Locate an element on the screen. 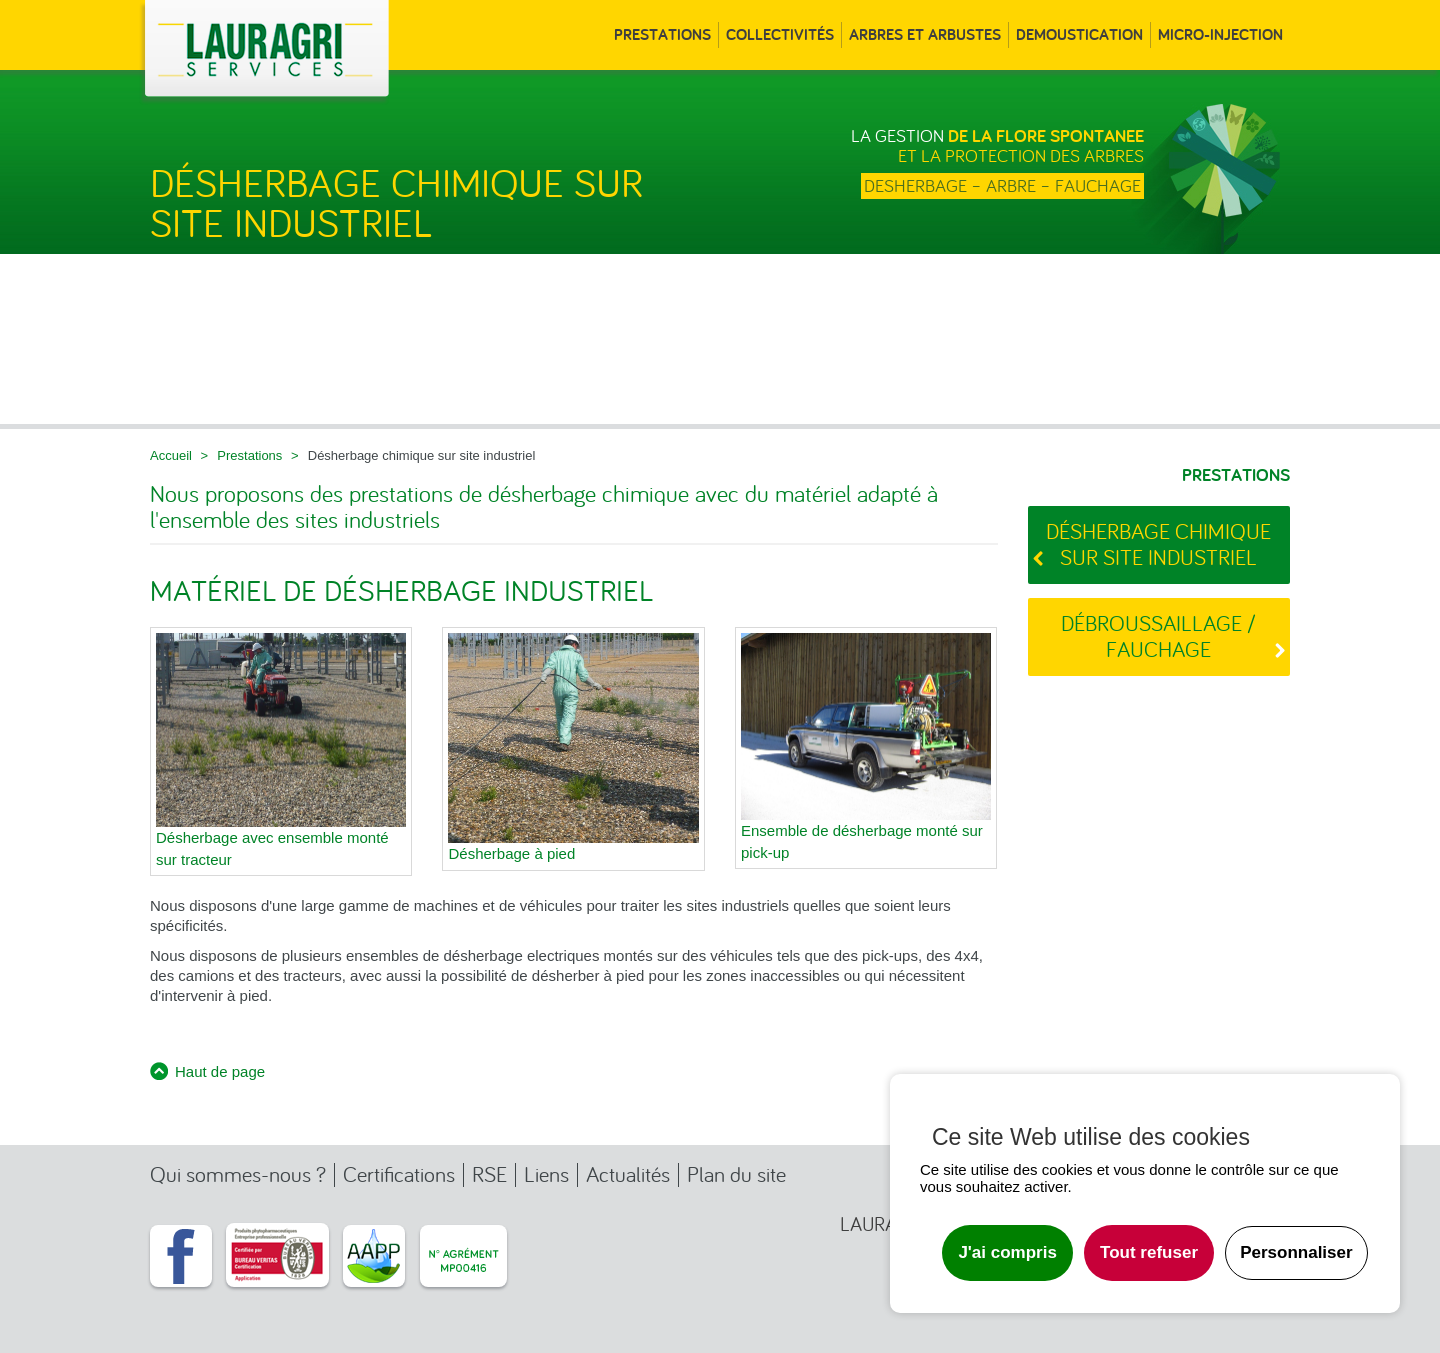 The width and height of the screenshot is (1440, 1353). Débroussaillage / Fauchage is located at coordinates (1158, 636).